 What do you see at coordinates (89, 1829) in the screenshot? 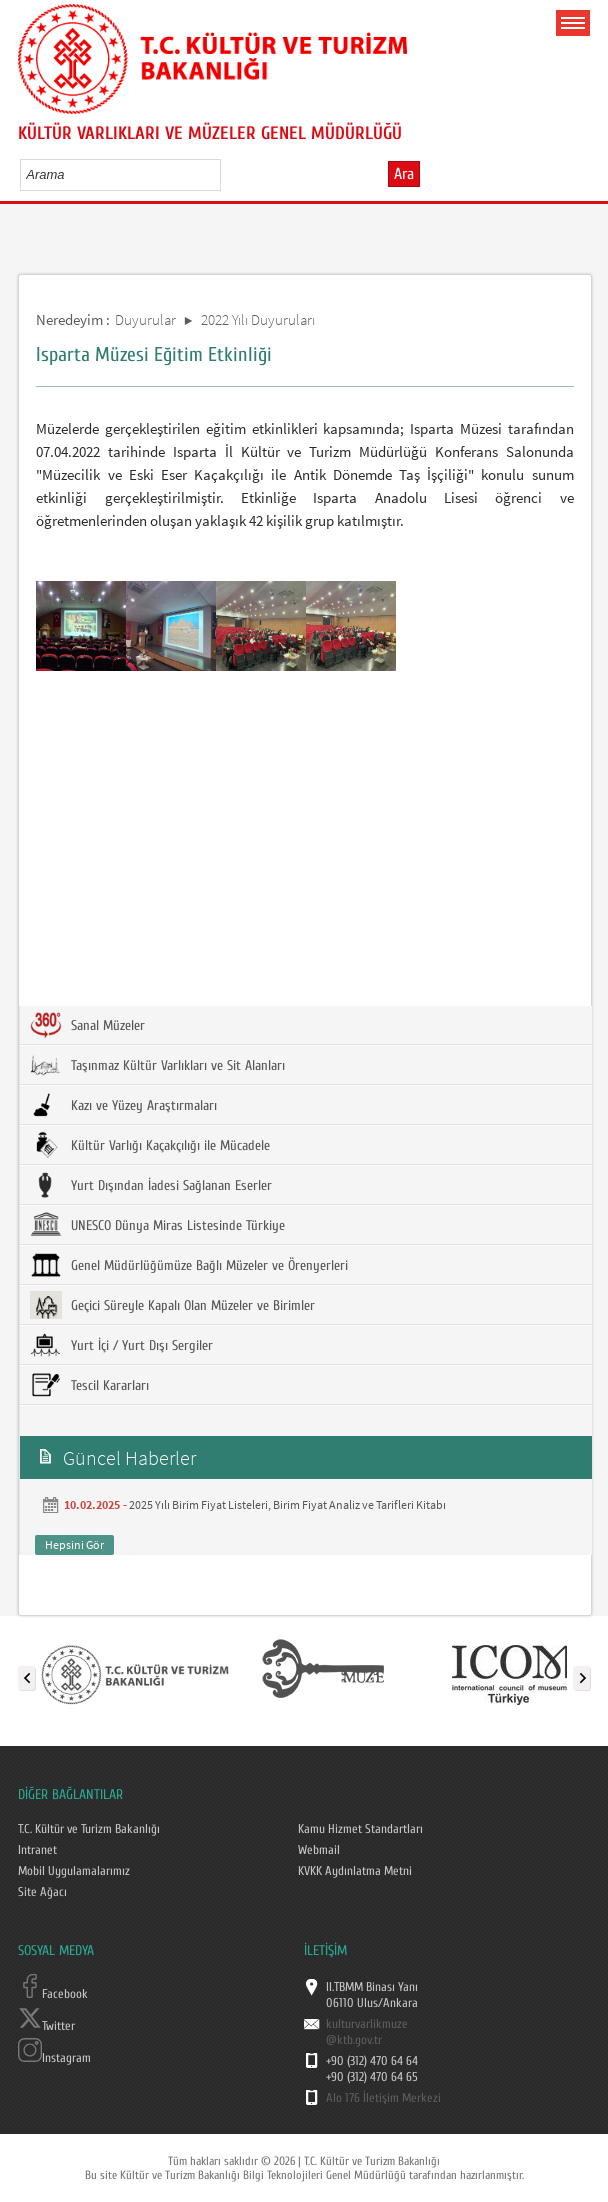
I see `T.C. Kültür ve Turizm Bakanlığı` at bounding box center [89, 1829].